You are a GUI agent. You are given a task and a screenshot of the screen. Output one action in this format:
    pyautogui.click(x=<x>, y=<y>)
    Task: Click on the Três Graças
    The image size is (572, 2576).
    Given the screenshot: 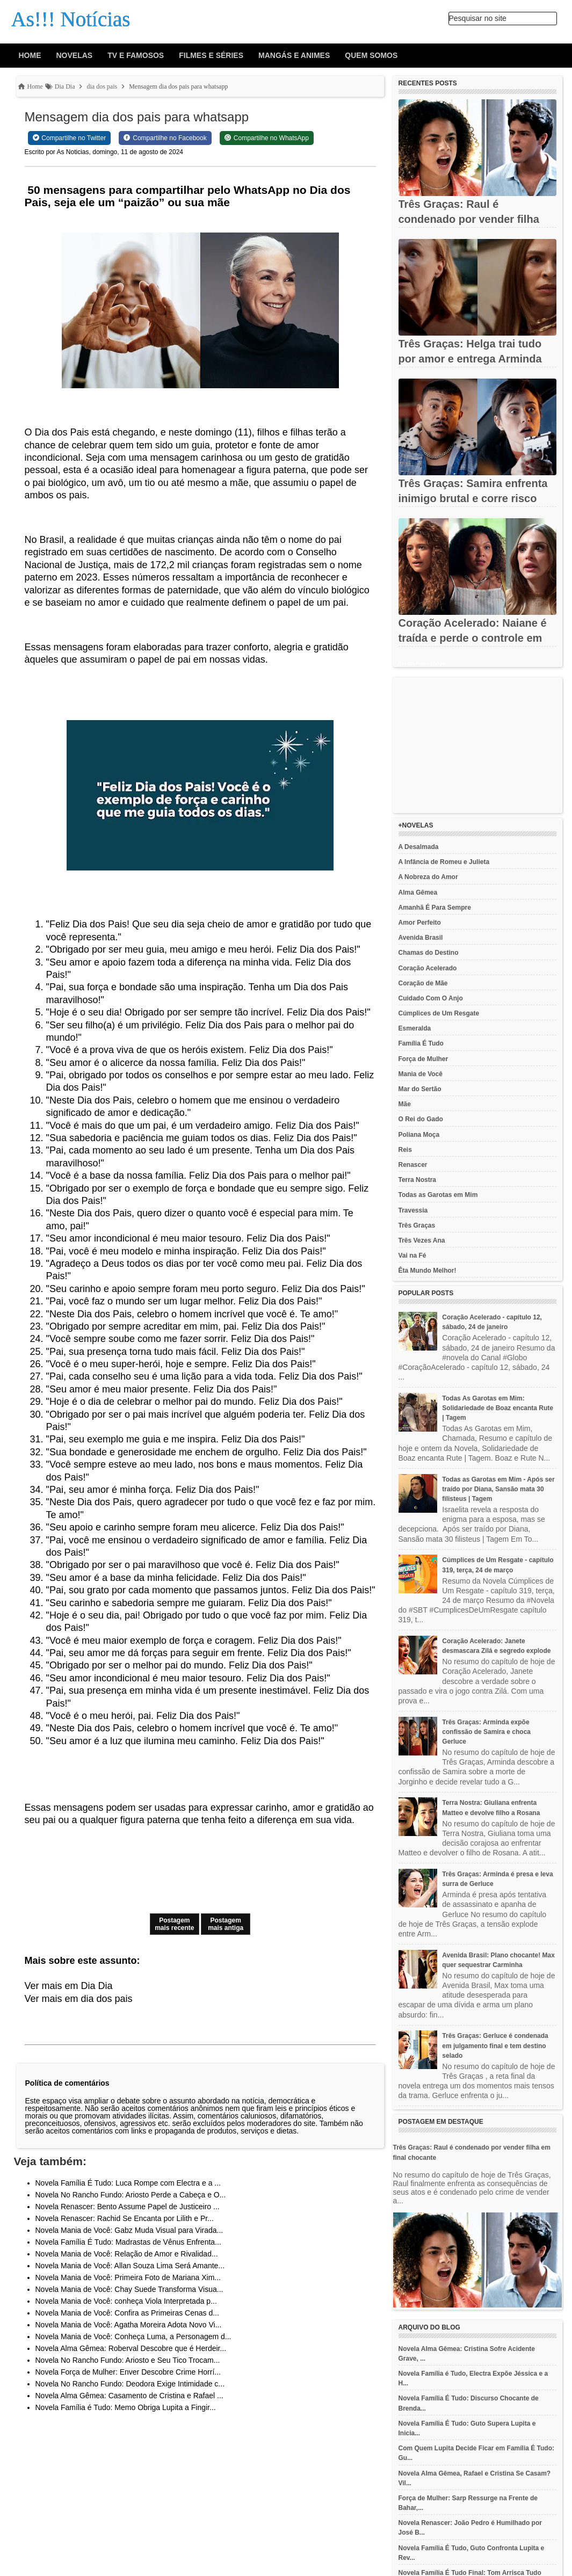 What is the action you would take?
    pyautogui.click(x=417, y=1225)
    